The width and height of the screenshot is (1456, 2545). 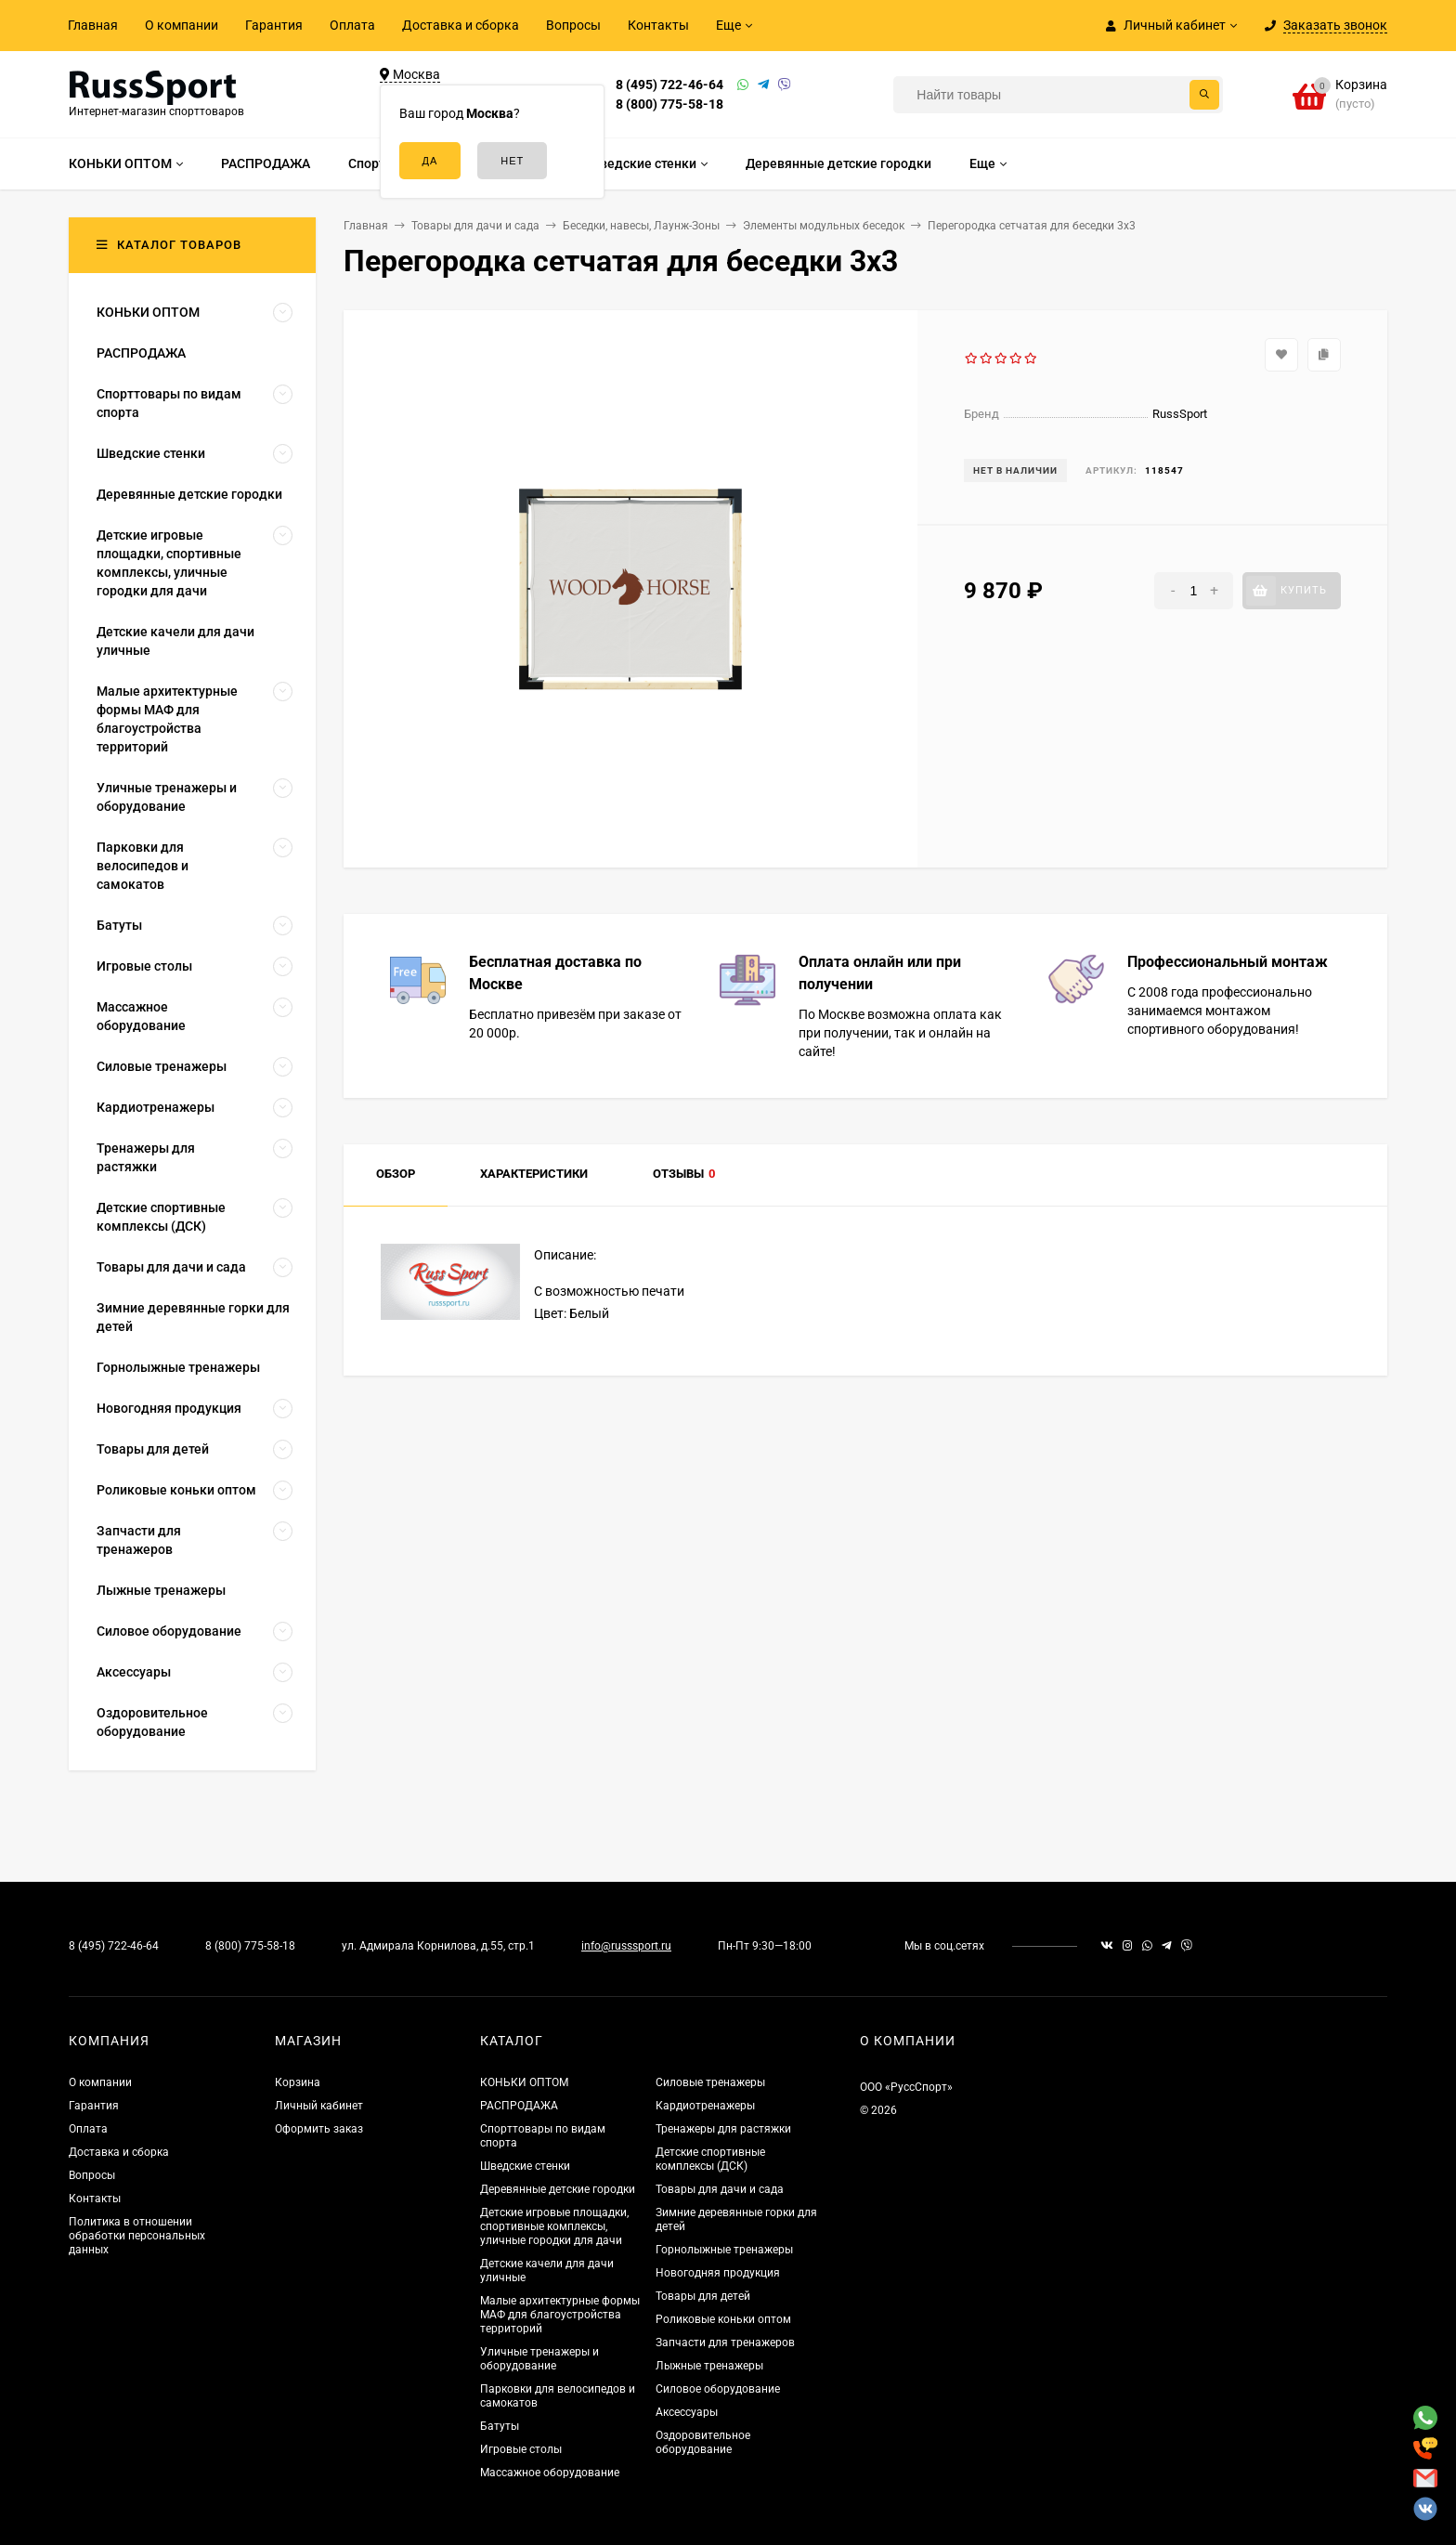 I want to click on Уличные тренажеры и оборудование, so click(x=539, y=2358).